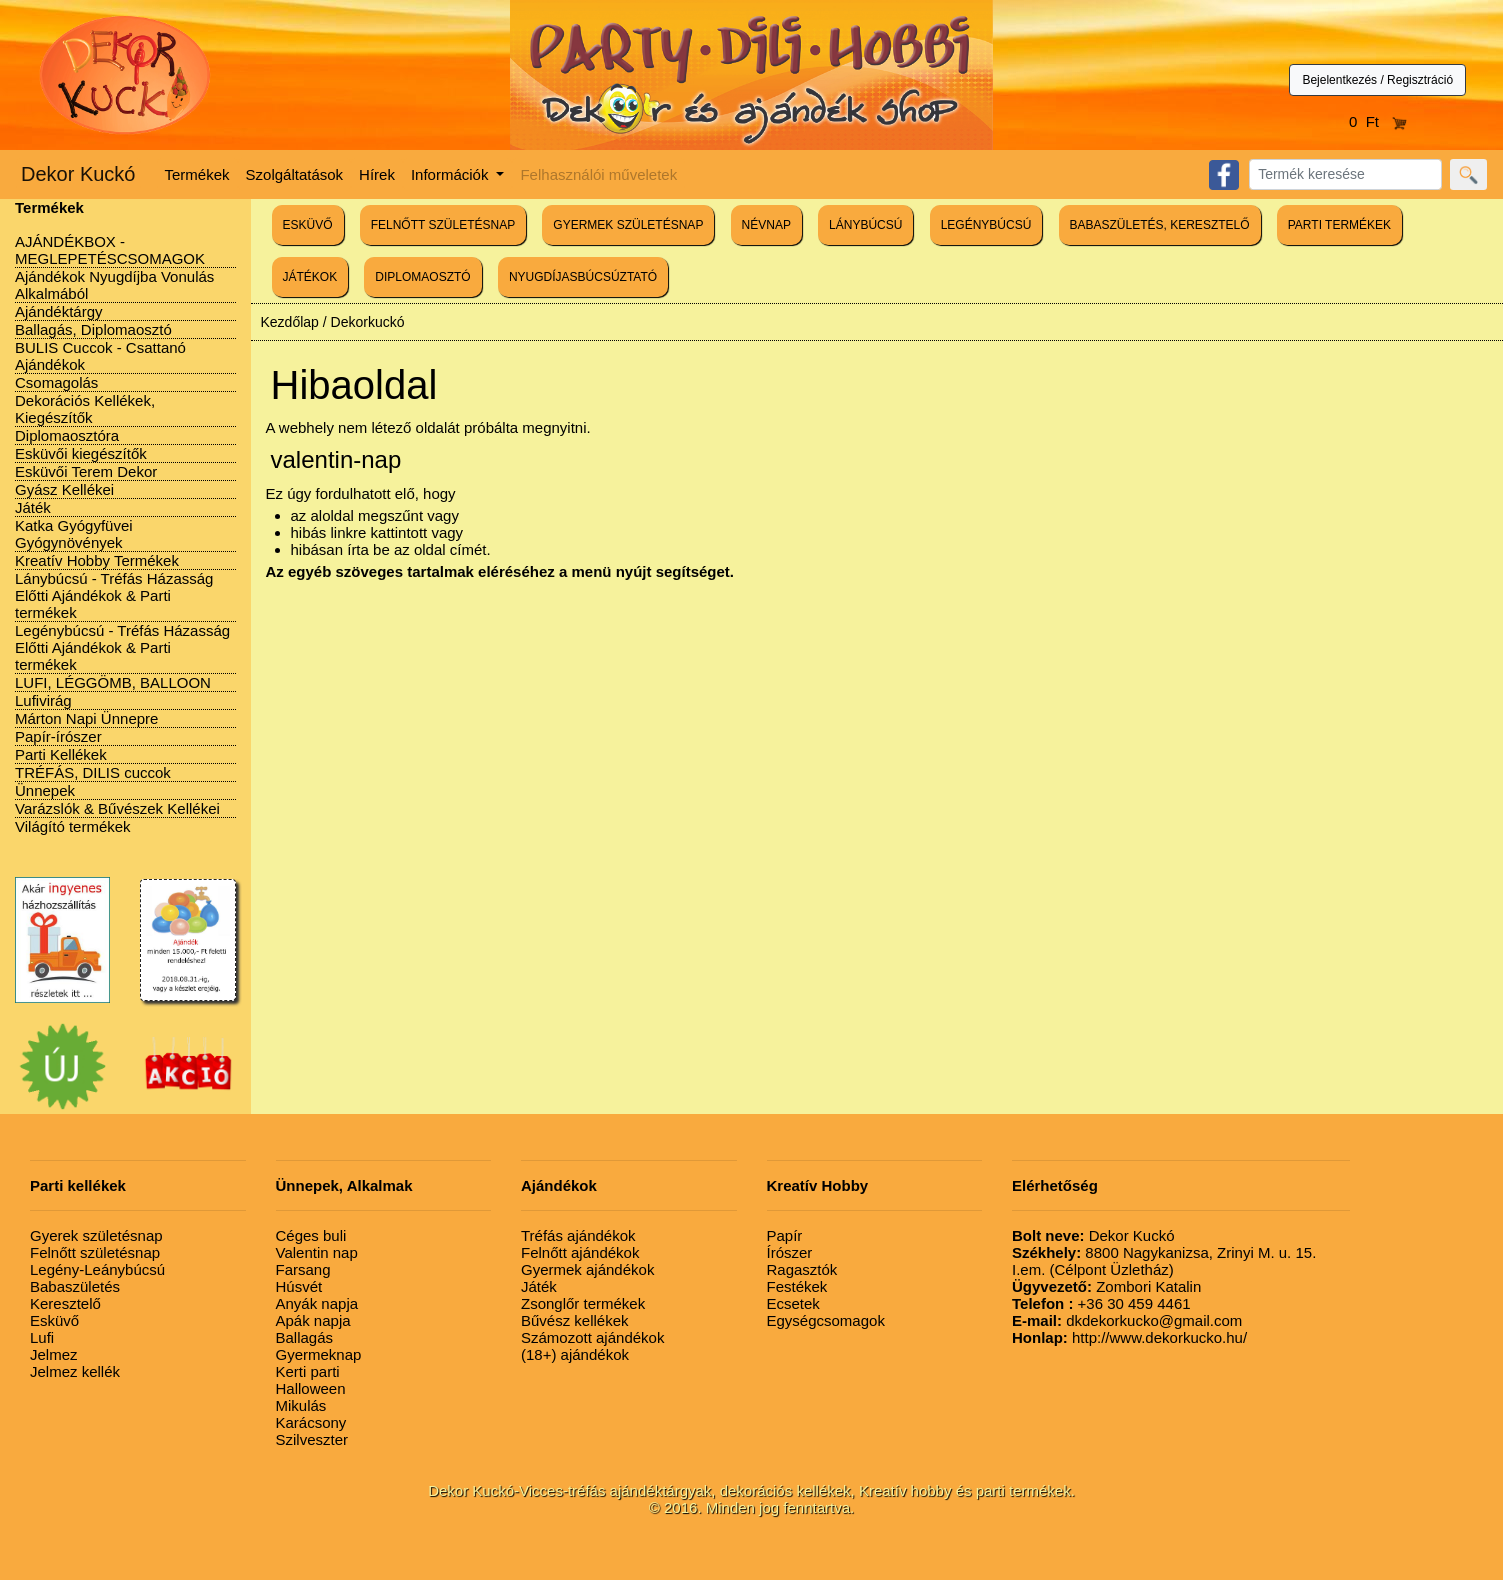 The width and height of the screenshot is (1503, 1580). What do you see at coordinates (587, 1269) in the screenshot?
I see `Gyermek ajándékok` at bounding box center [587, 1269].